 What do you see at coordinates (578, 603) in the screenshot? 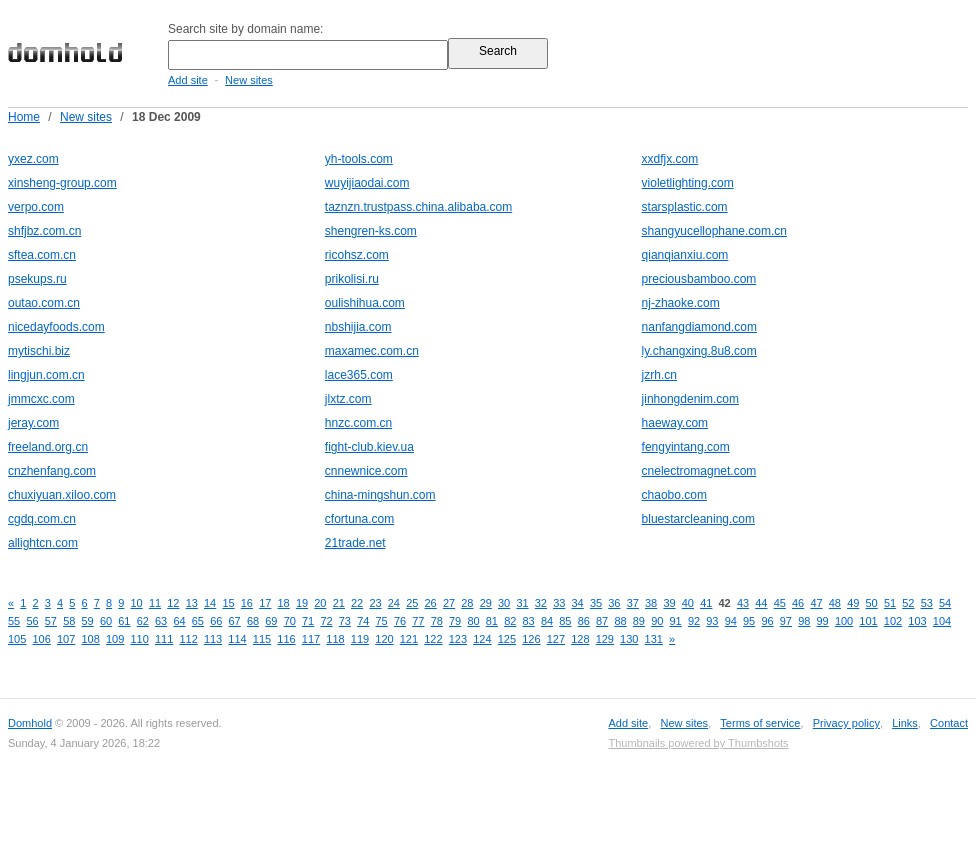
I see `34` at bounding box center [578, 603].